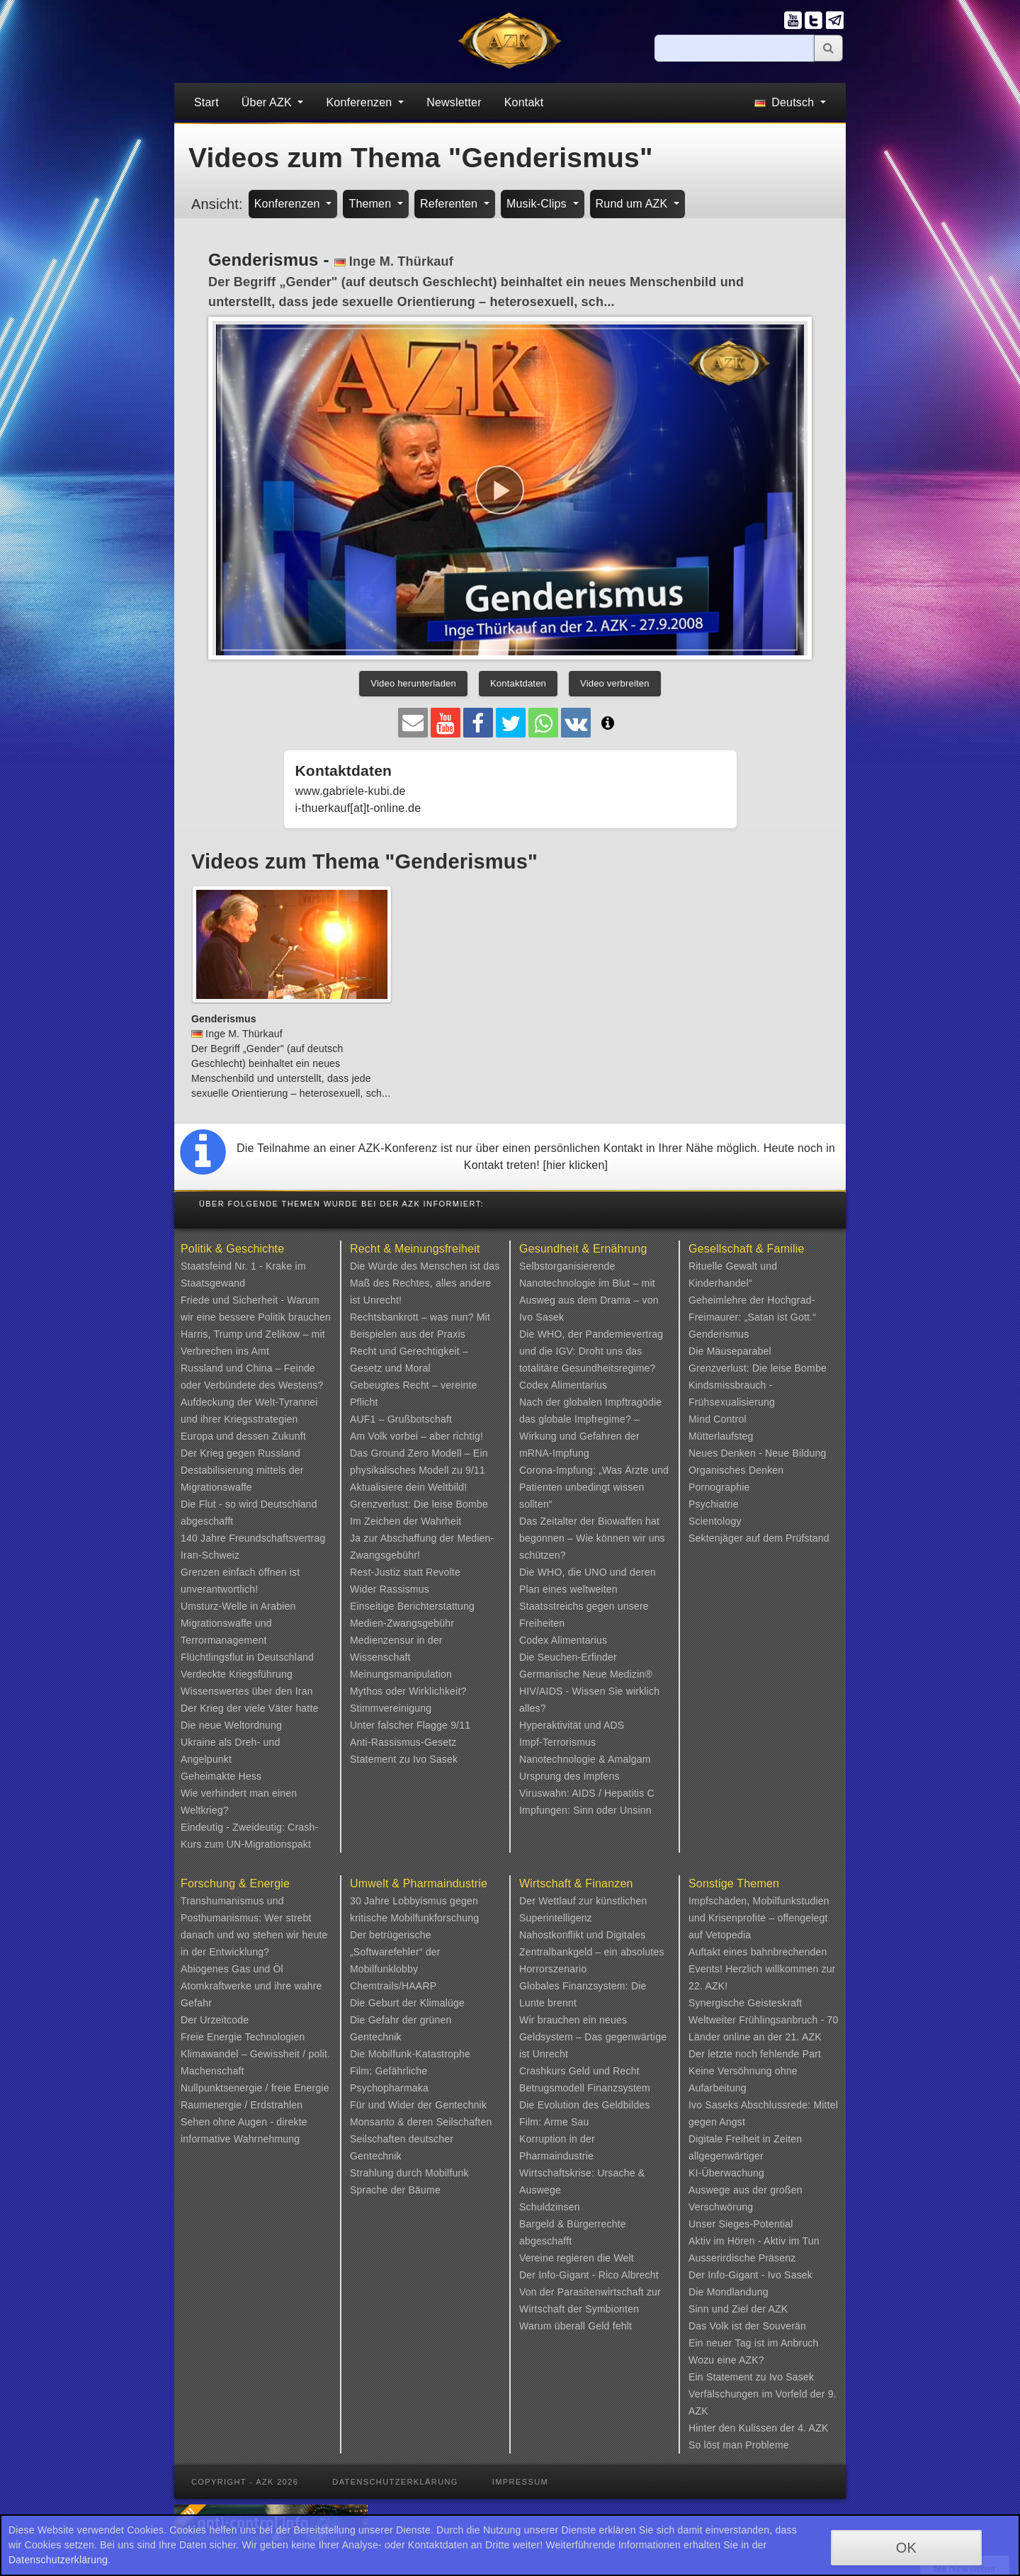 The image size is (1020, 2576). What do you see at coordinates (408, 1691) in the screenshot?
I see `Mythos oder Wirklichkeit?` at bounding box center [408, 1691].